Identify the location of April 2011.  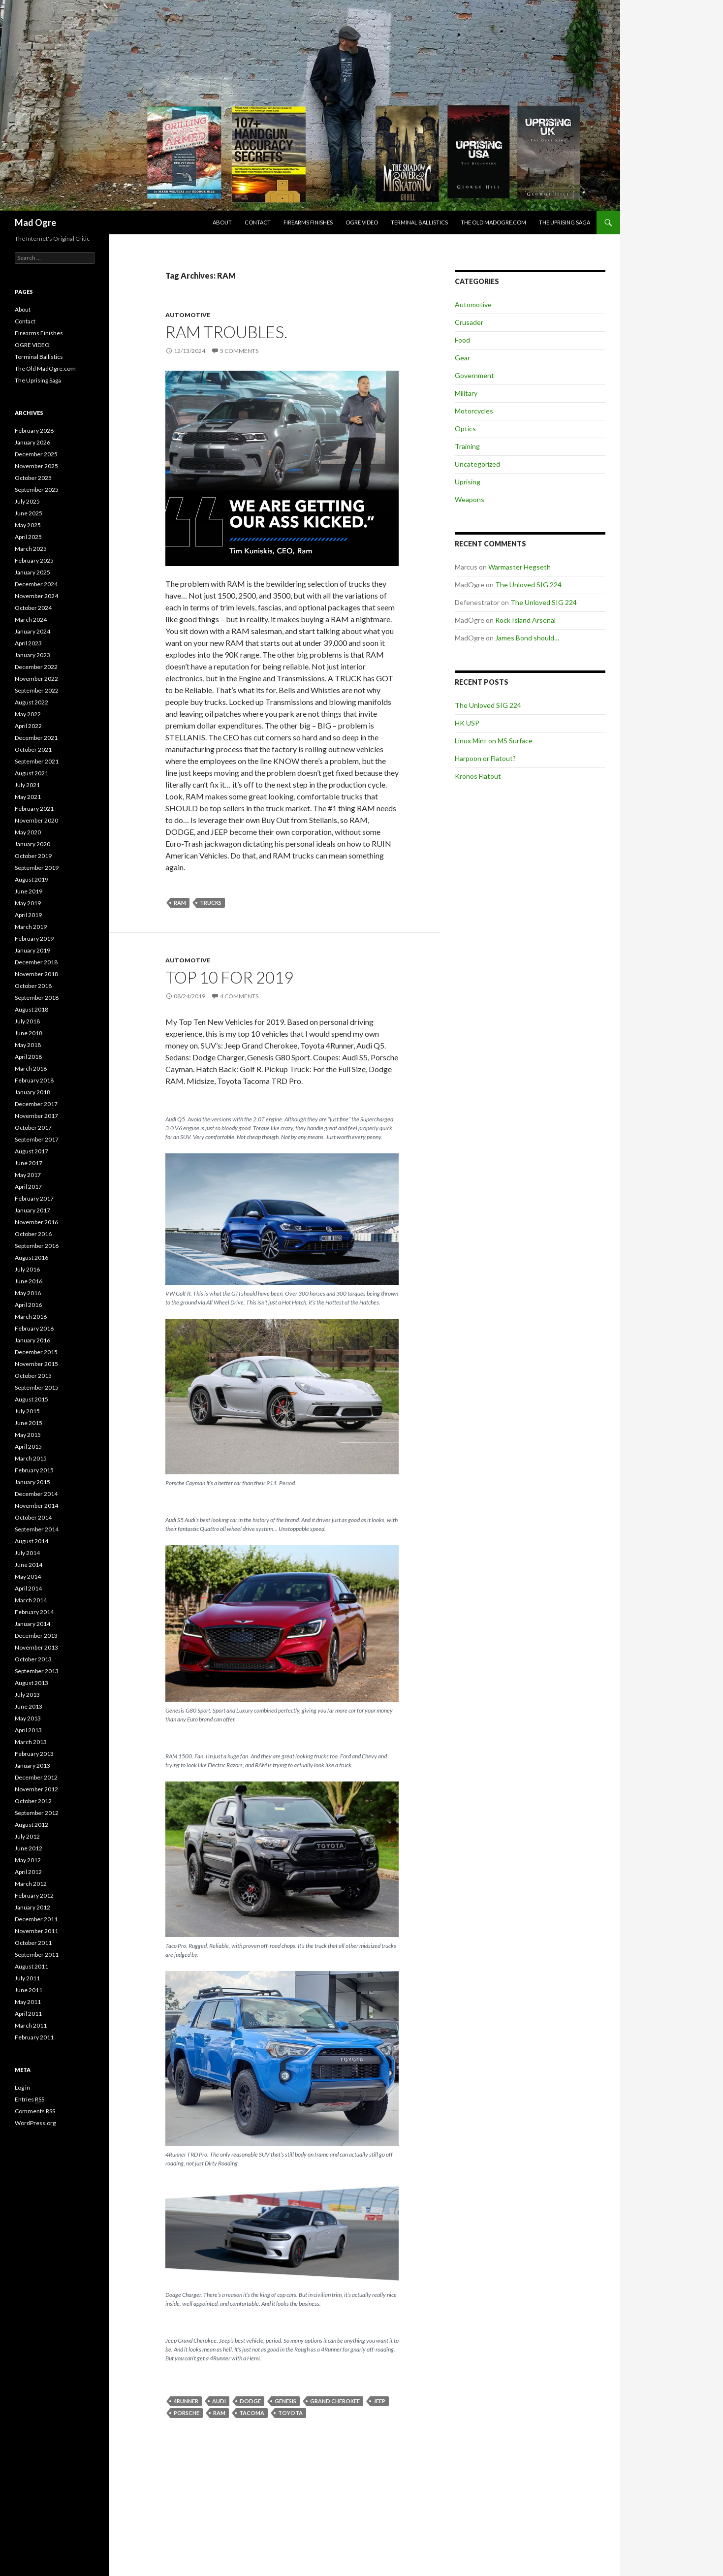
(28, 2013).